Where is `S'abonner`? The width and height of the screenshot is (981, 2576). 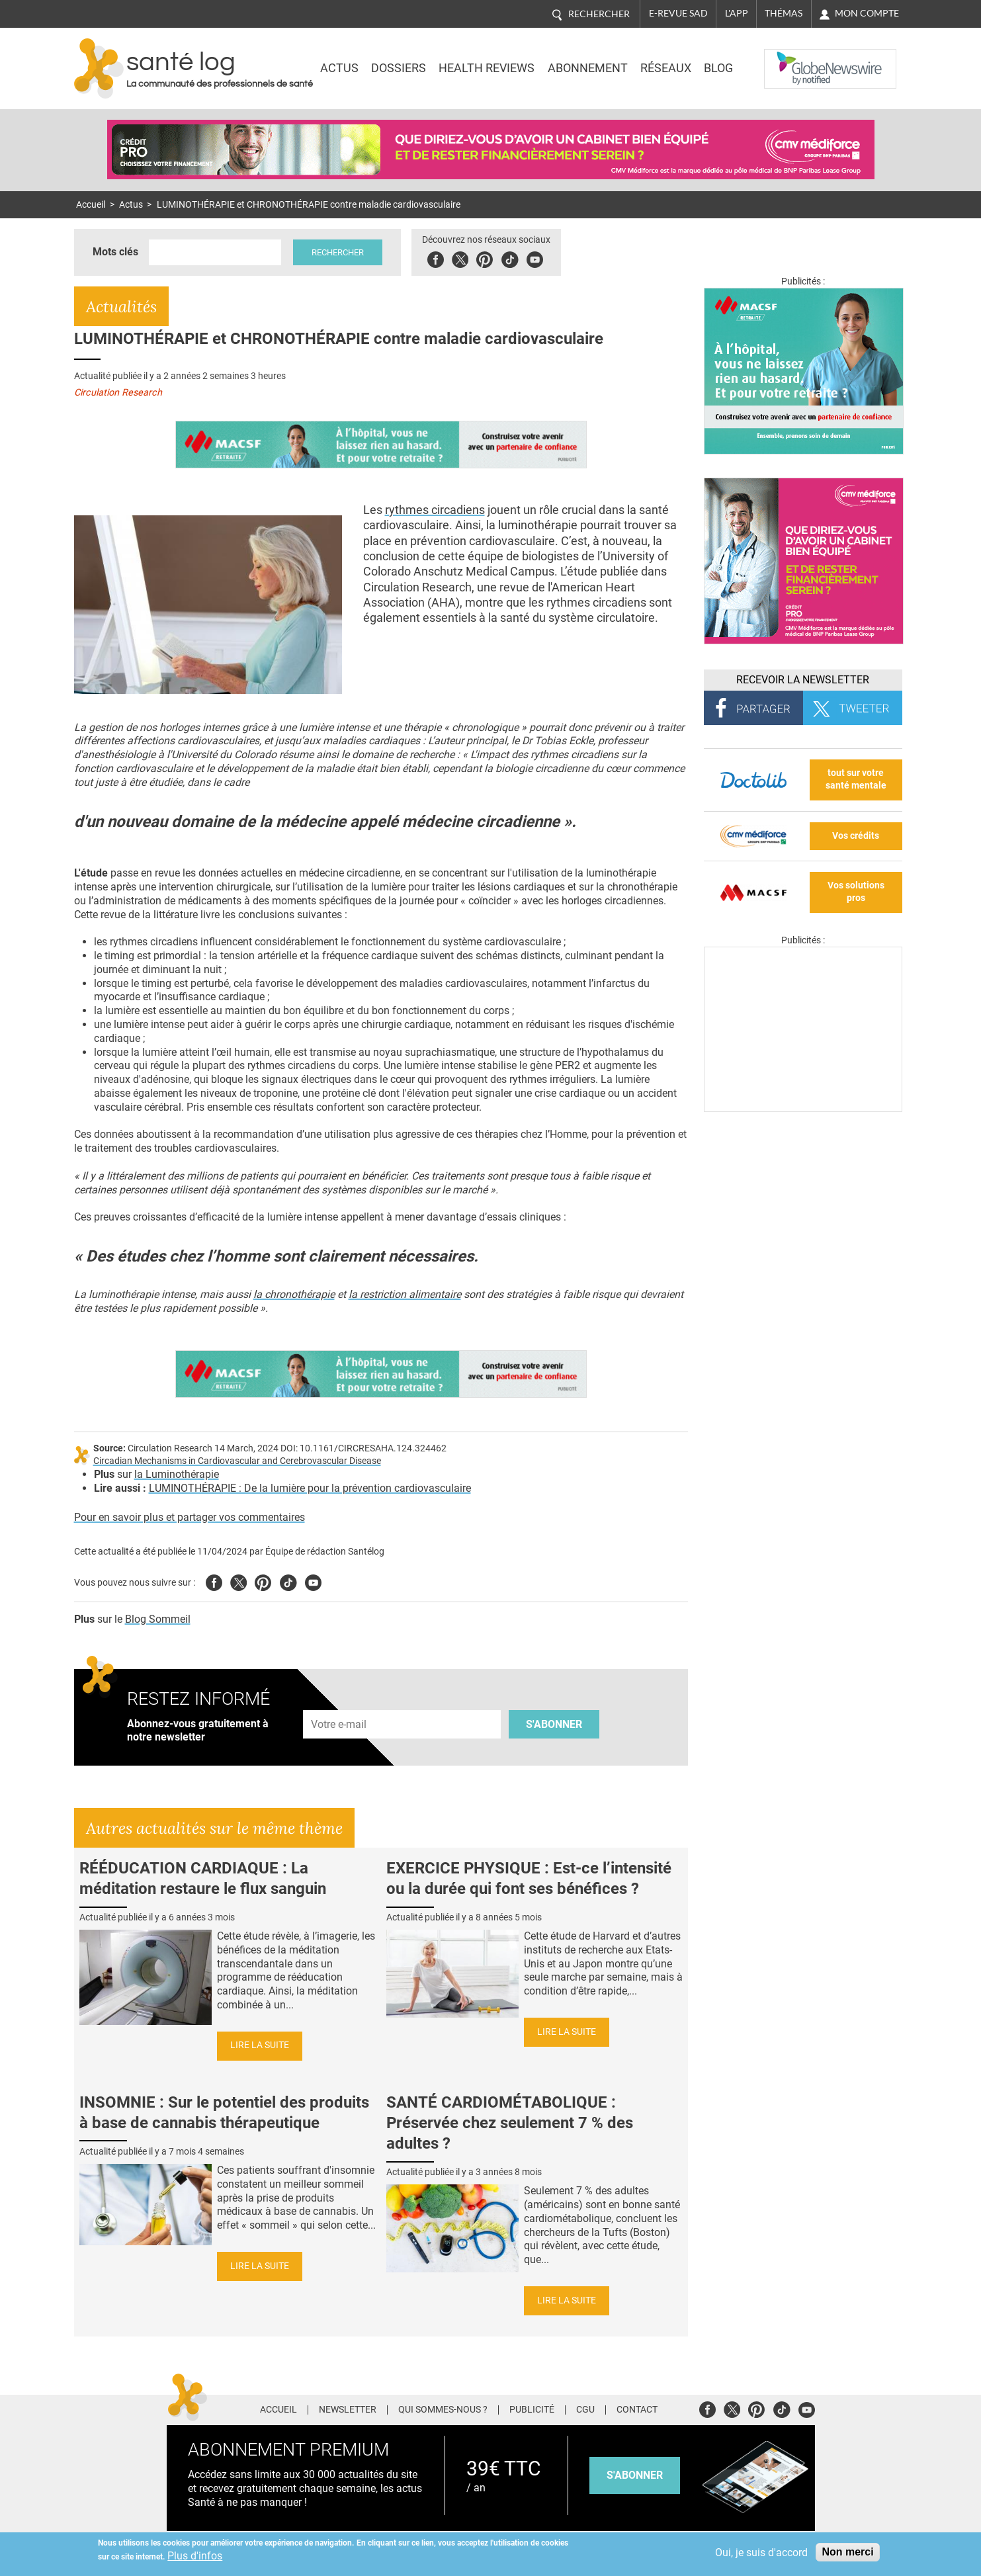 S'abonner is located at coordinates (554, 1724).